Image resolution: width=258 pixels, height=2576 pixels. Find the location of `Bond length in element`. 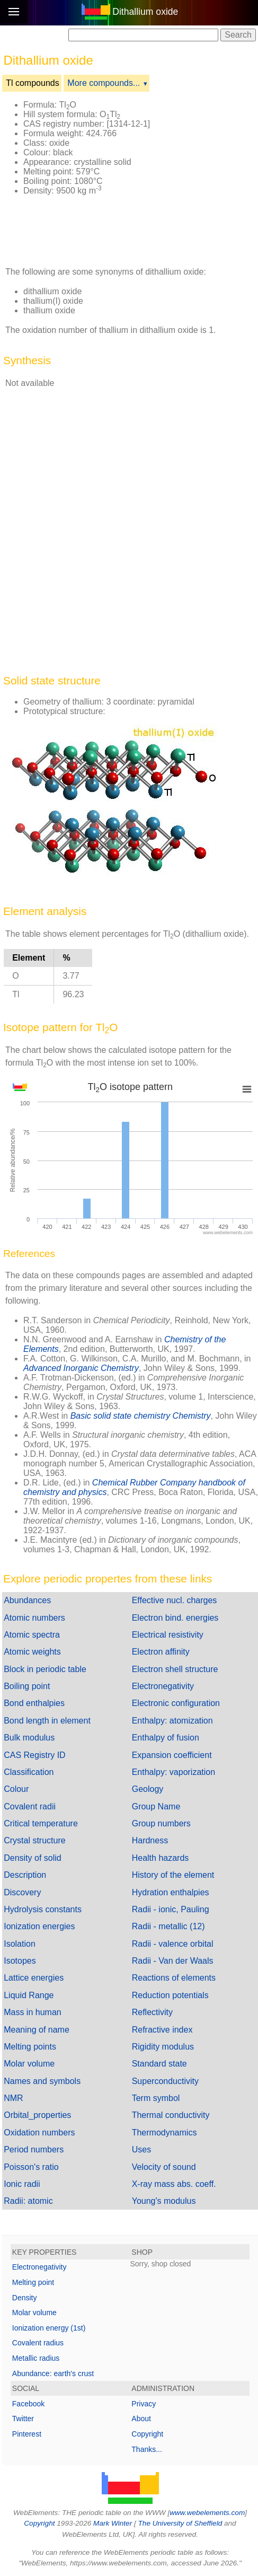

Bond length in element is located at coordinates (47, 1720).